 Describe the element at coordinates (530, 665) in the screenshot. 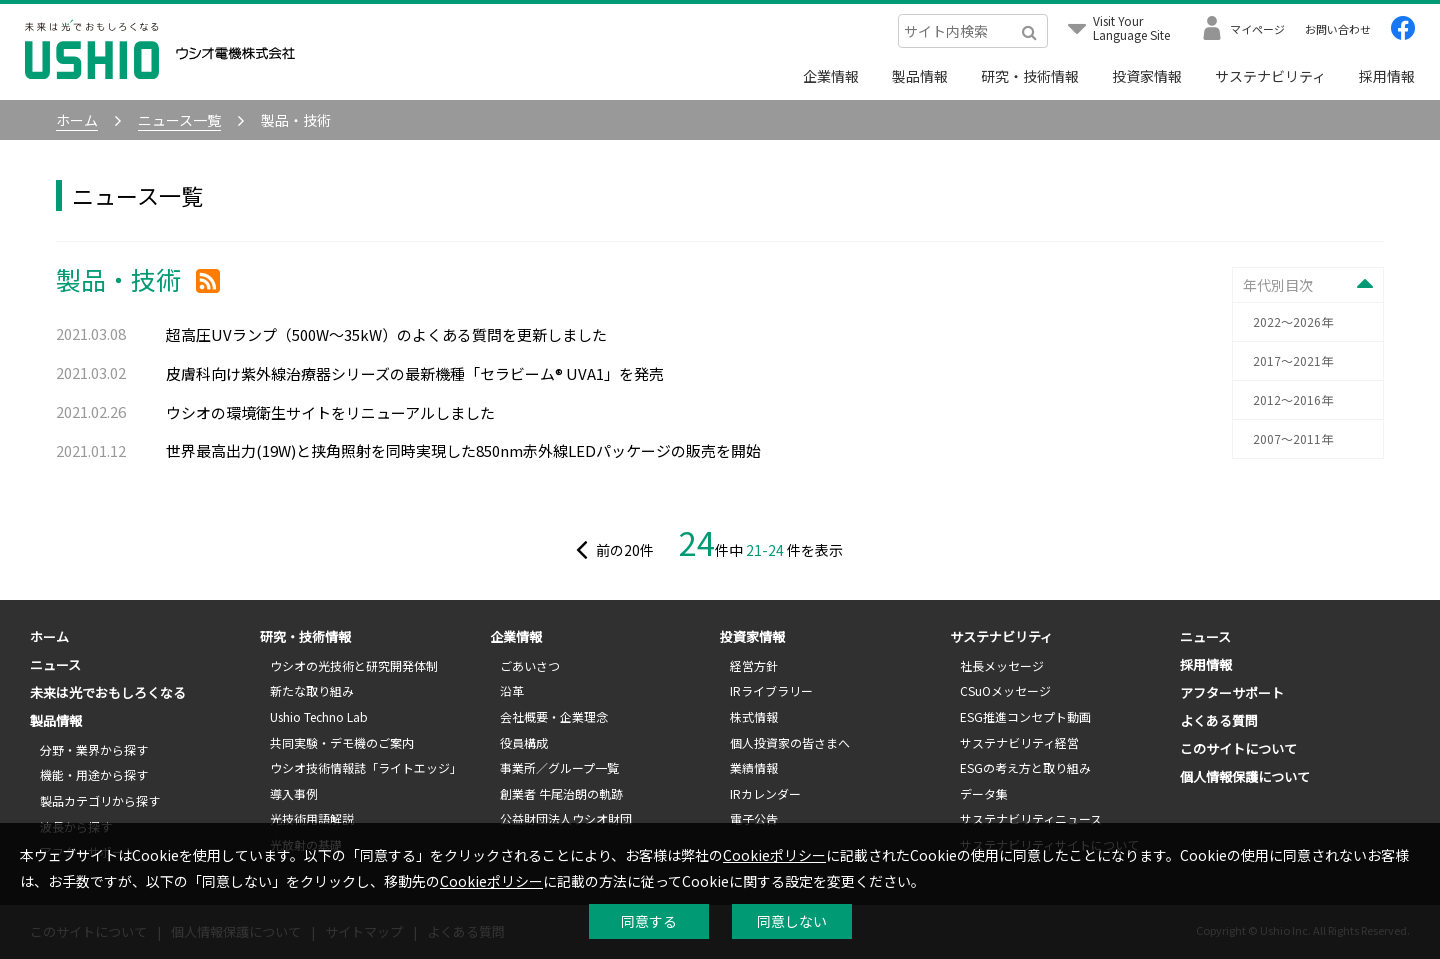

I see `ごあいさつ` at that location.